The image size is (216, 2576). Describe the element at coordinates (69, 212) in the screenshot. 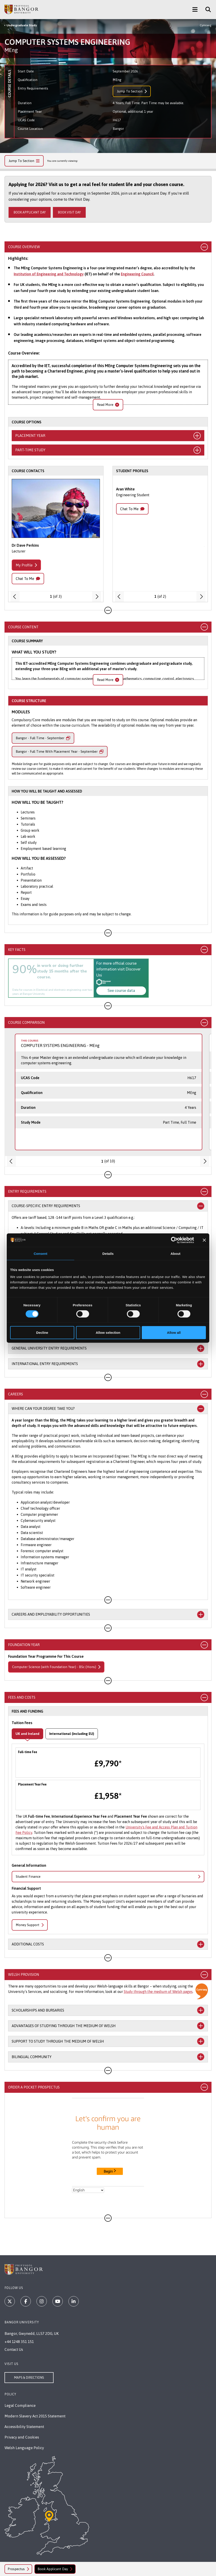

I see `book visit day` at that location.